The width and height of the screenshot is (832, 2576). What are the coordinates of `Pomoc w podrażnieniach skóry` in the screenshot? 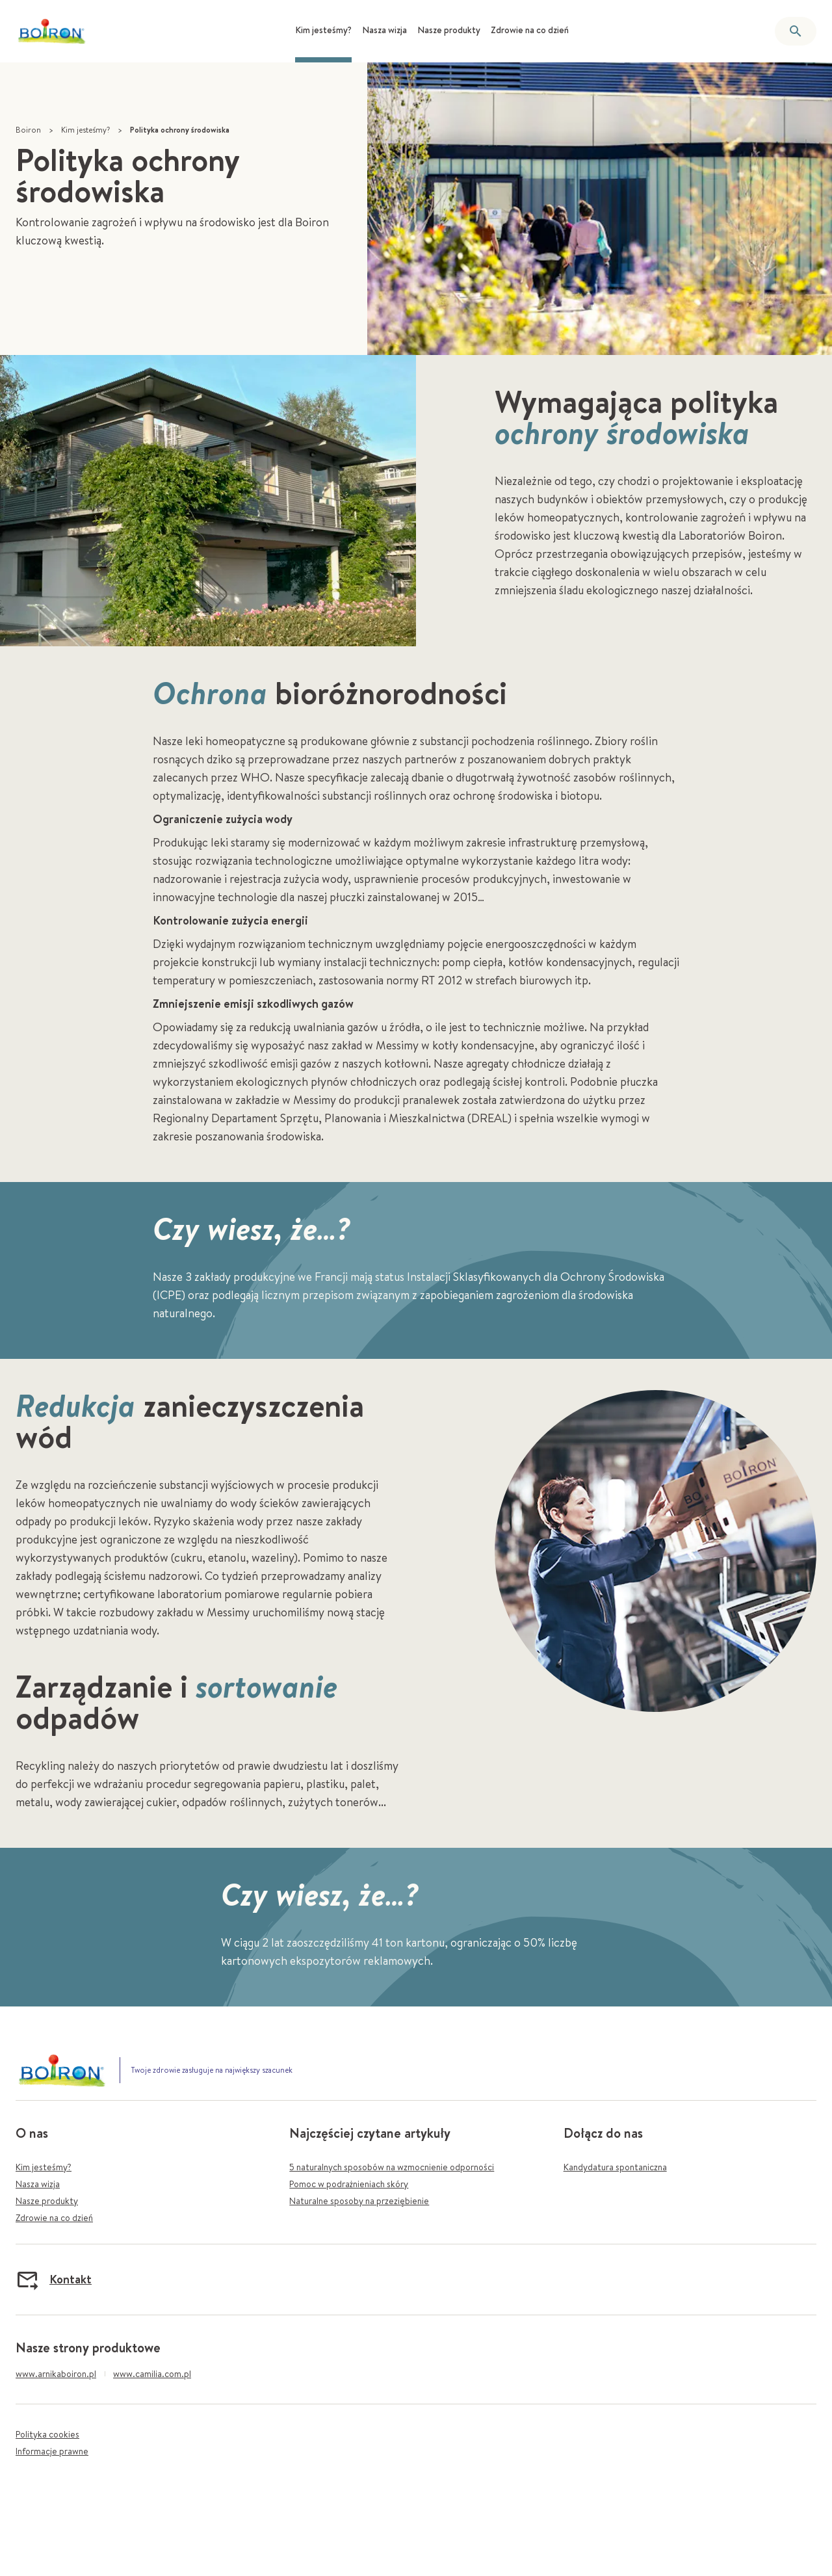 It's located at (348, 2183).